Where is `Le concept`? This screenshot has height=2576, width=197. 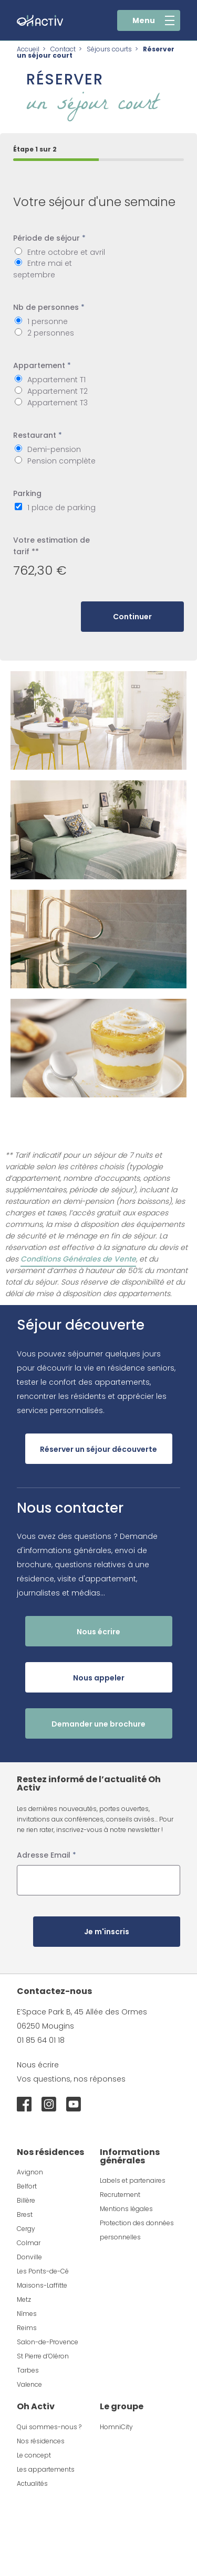 Le concept is located at coordinates (34, 2455).